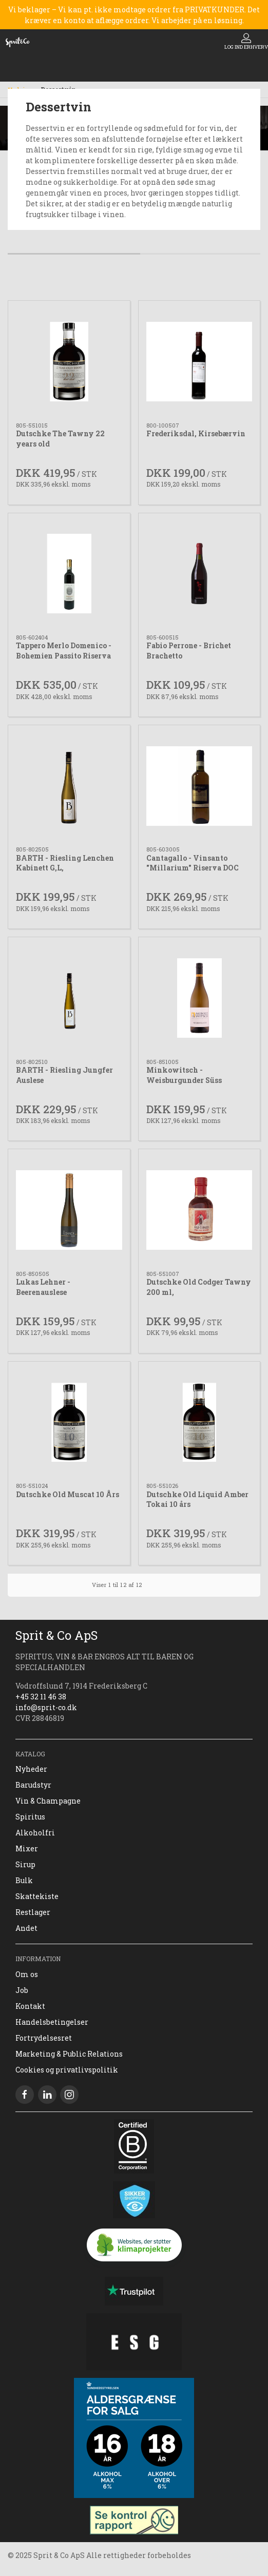 This screenshot has height=2576, width=268. Describe the element at coordinates (69, 361) in the screenshot. I see `[Dutschke The Tawny 22 years old]` at that location.